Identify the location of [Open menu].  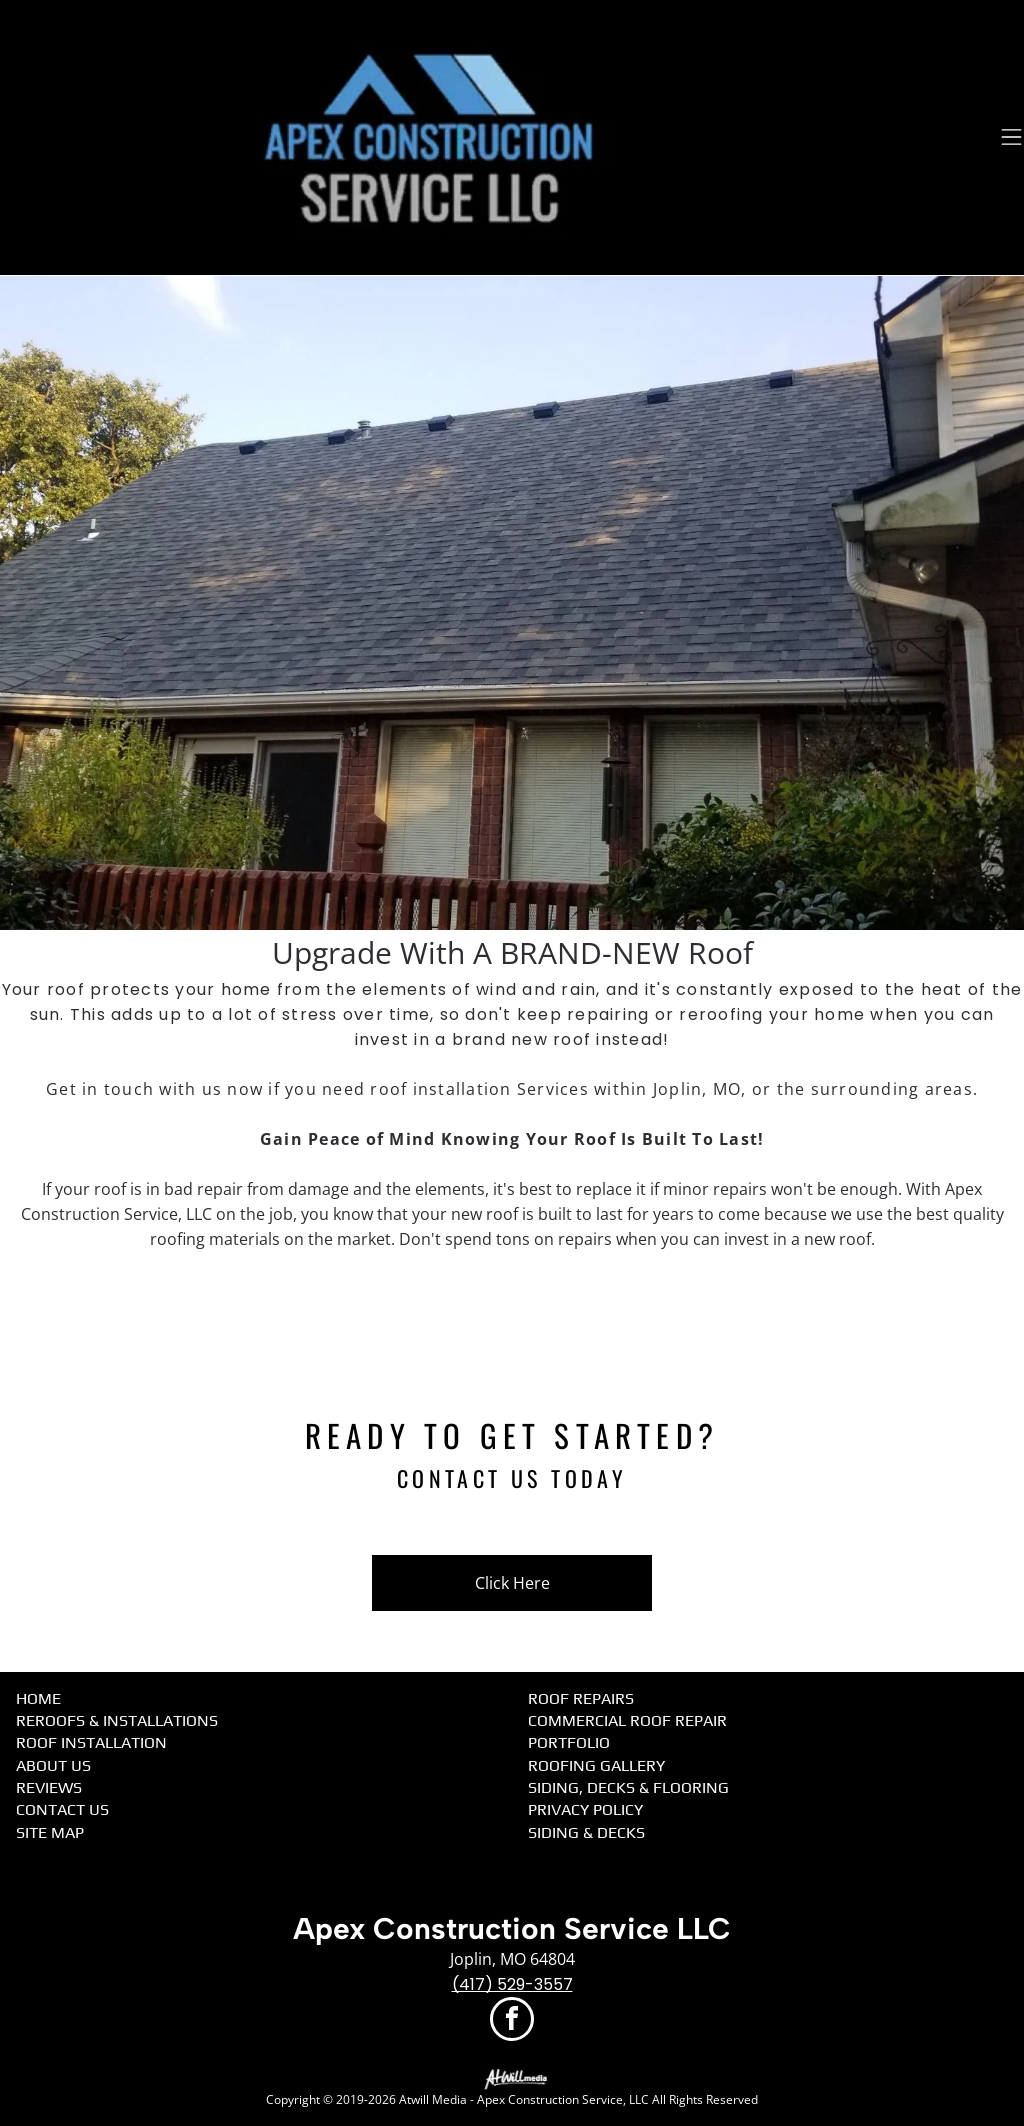
(1011, 137).